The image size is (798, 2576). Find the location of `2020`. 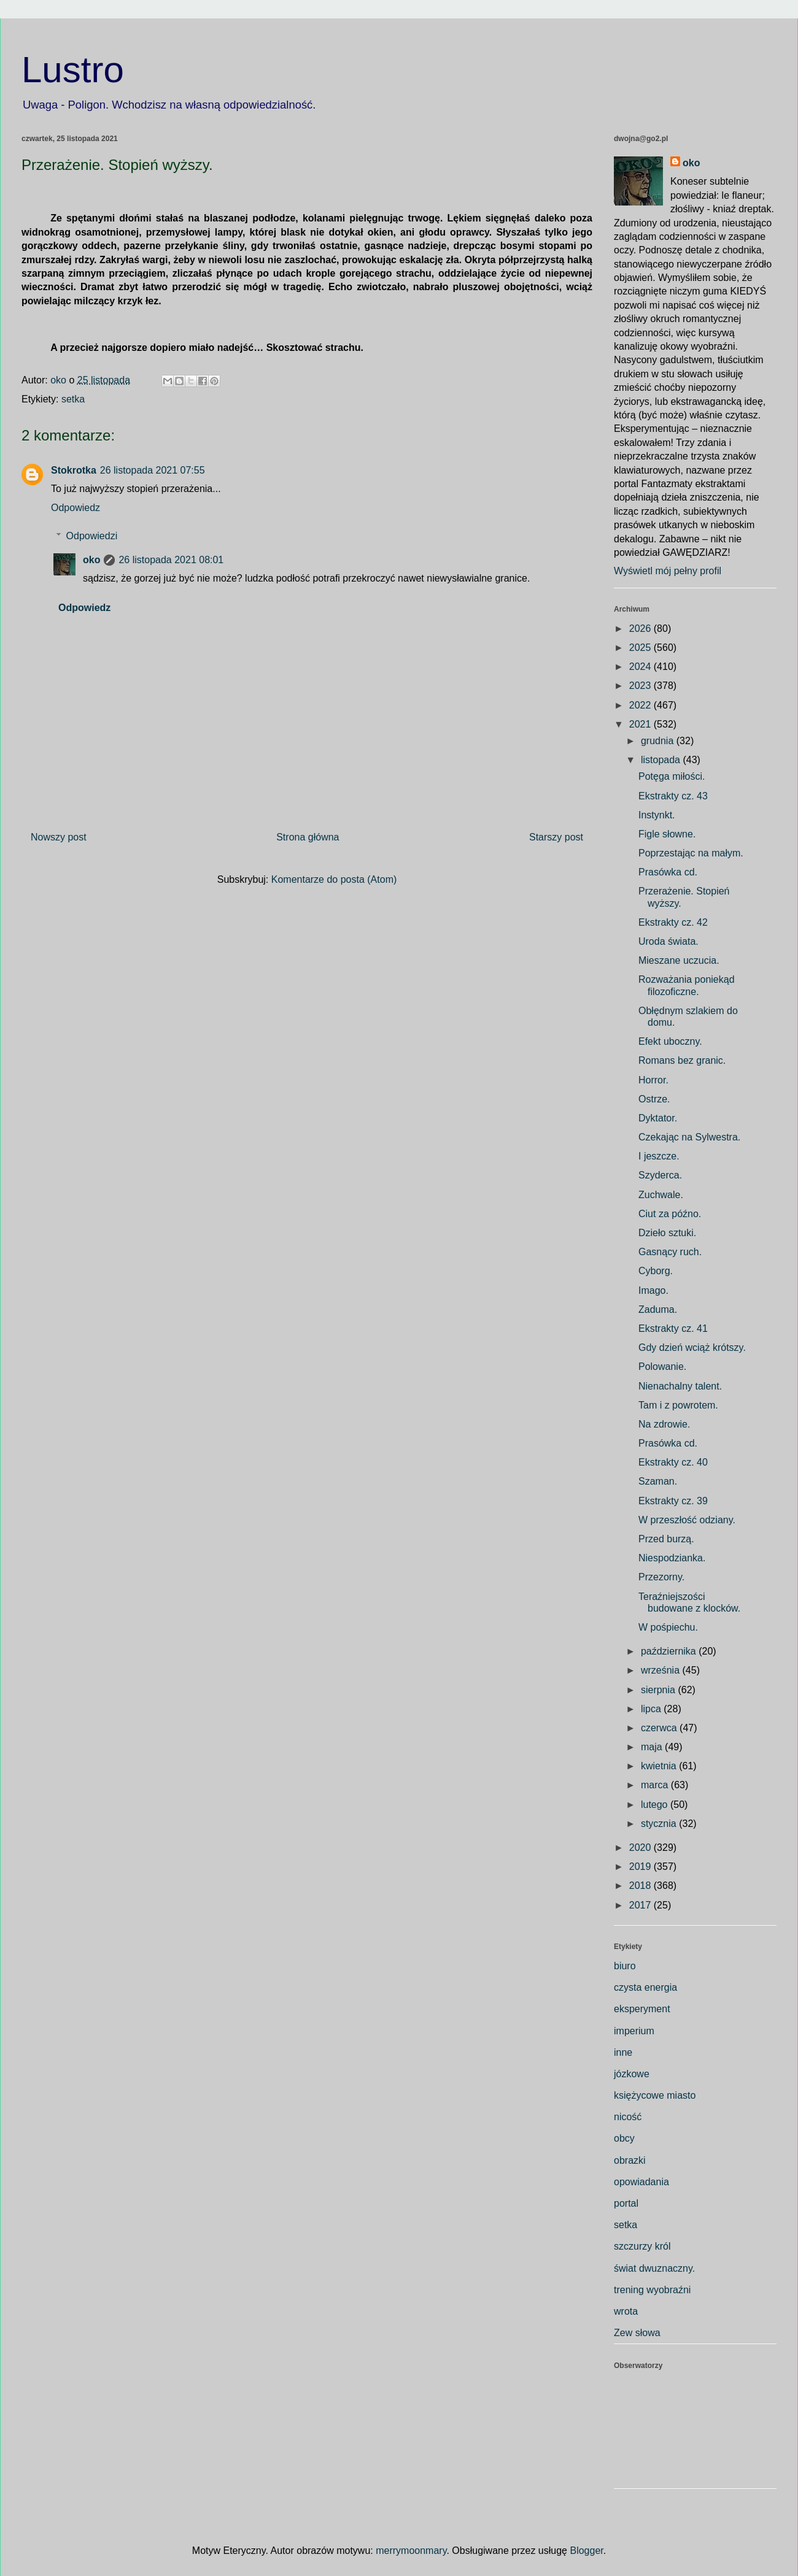

2020 is located at coordinates (641, 1847).